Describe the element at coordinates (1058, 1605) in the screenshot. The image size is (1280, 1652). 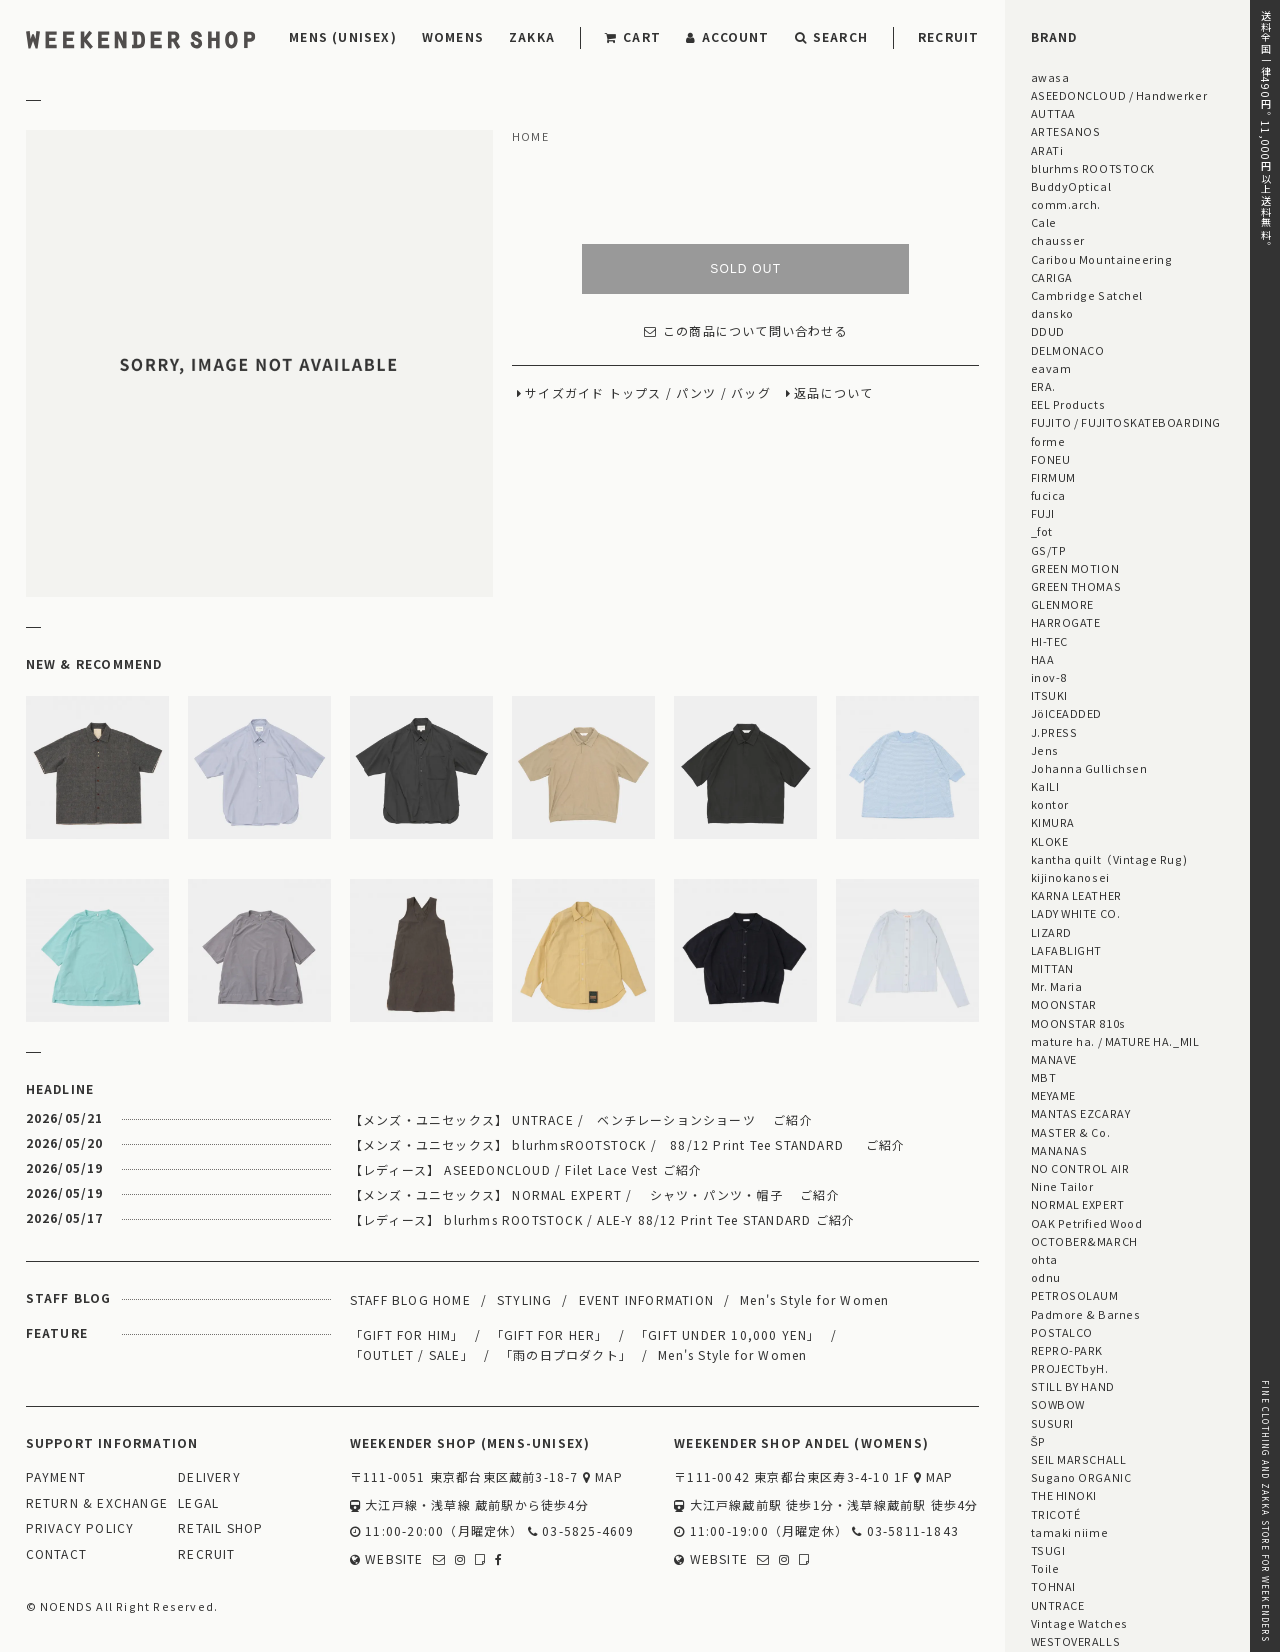
I see `UNTRACE` at that location.